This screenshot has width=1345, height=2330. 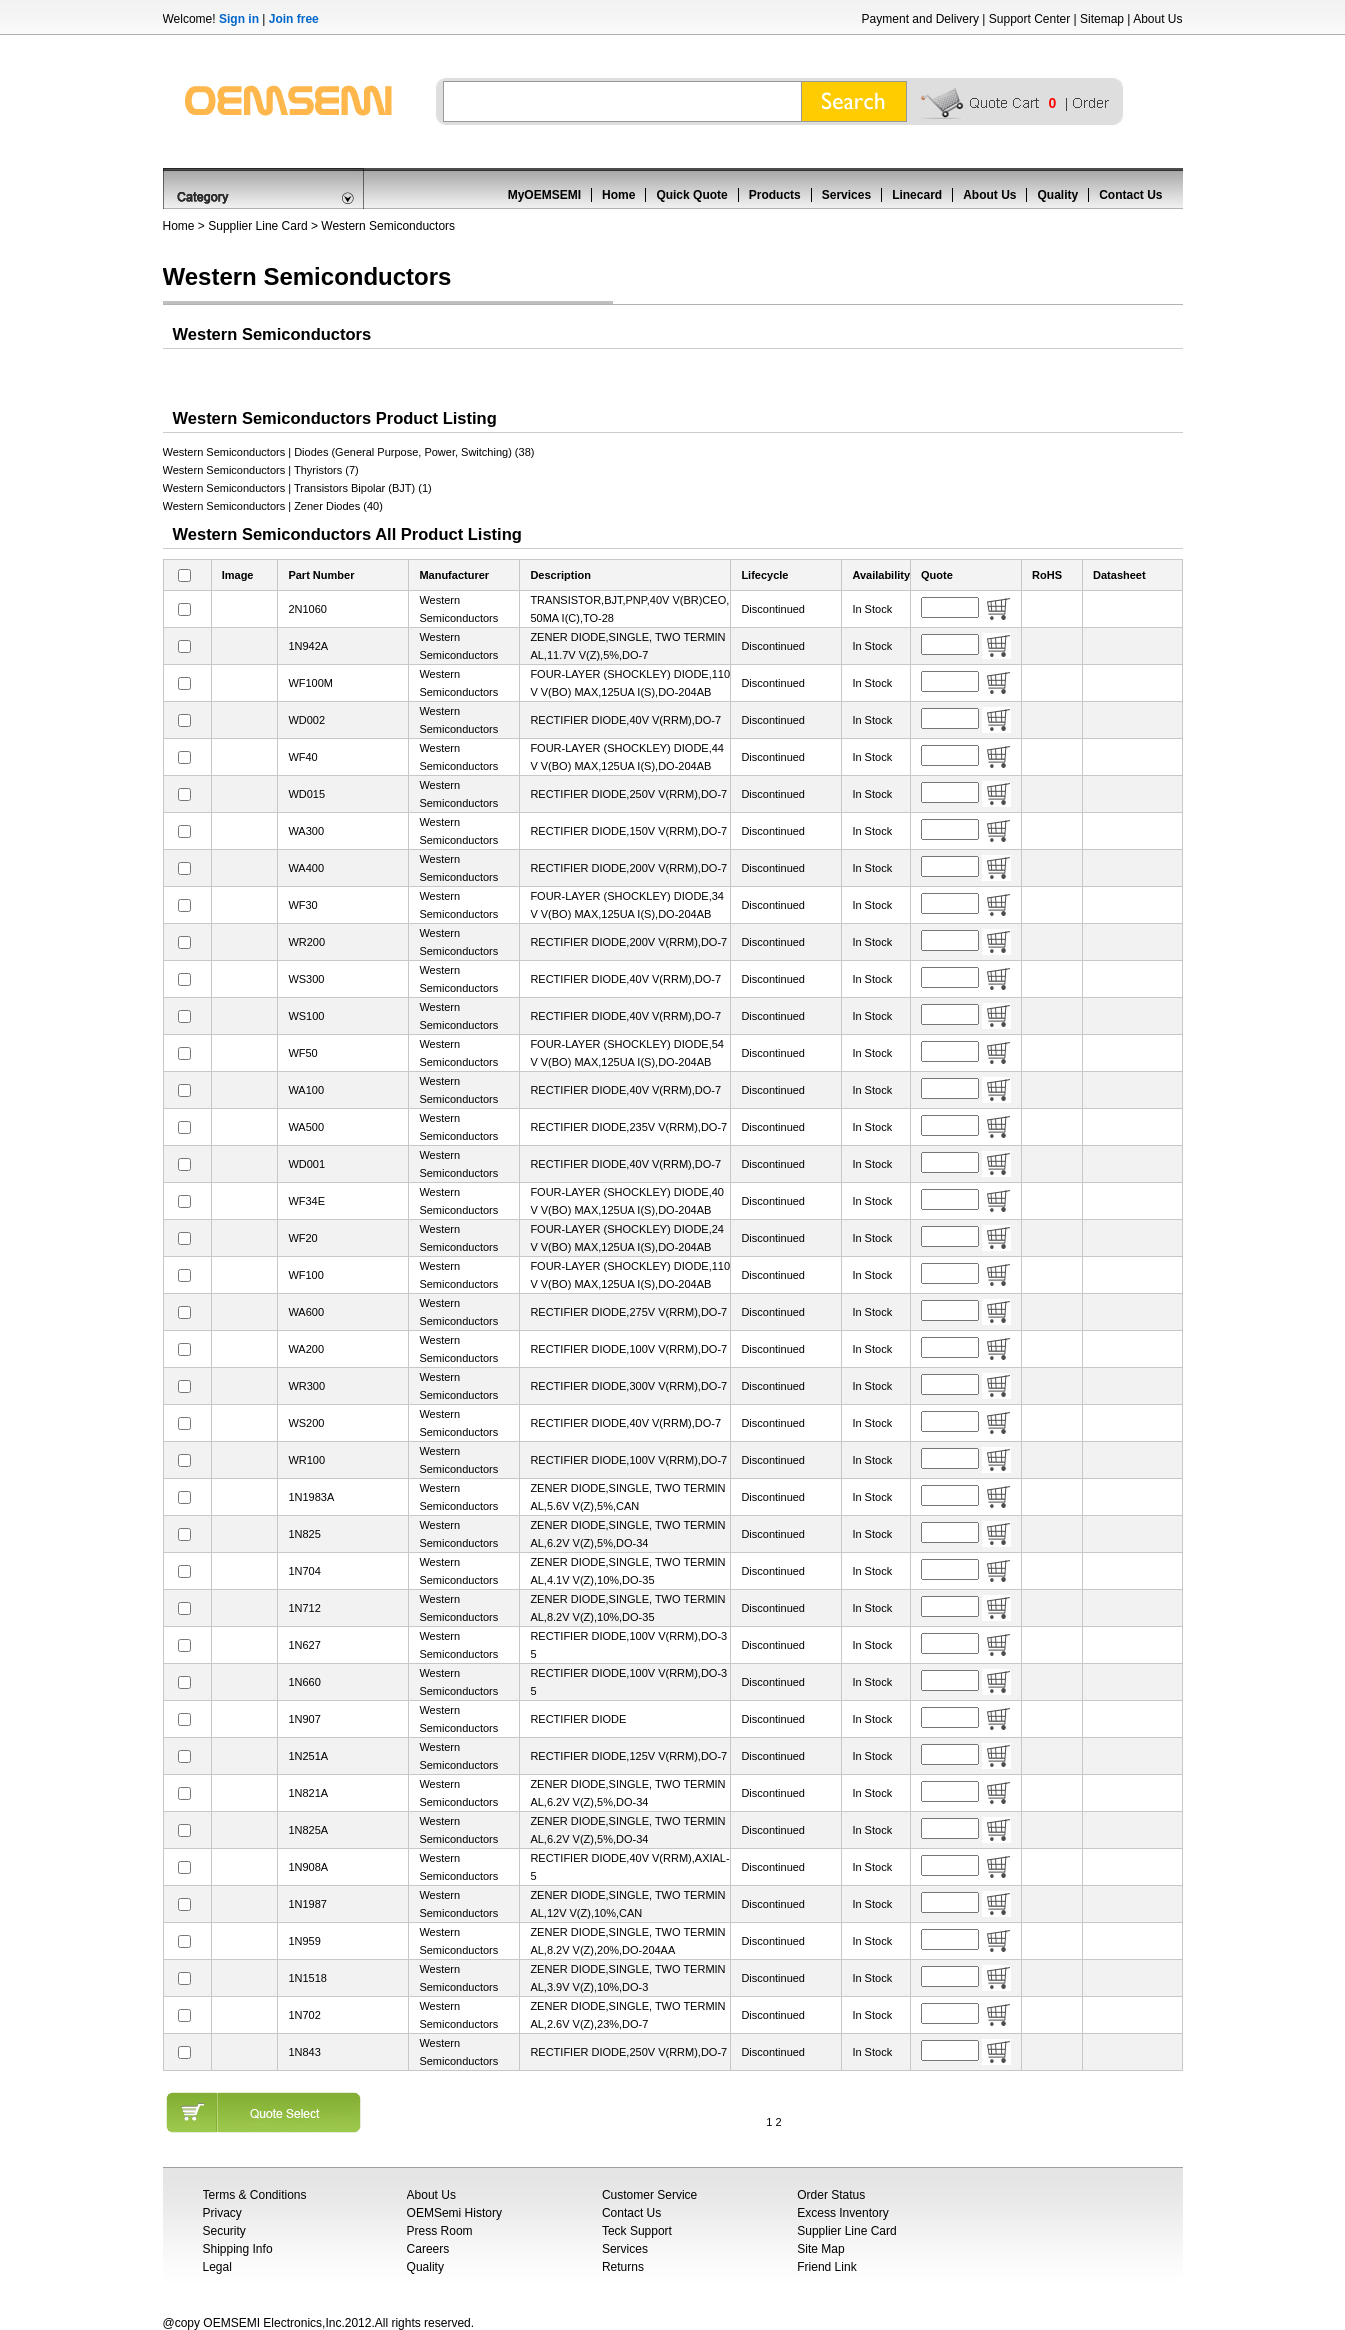 I want to click on 1N1983A, so click(x=311, y=1497).